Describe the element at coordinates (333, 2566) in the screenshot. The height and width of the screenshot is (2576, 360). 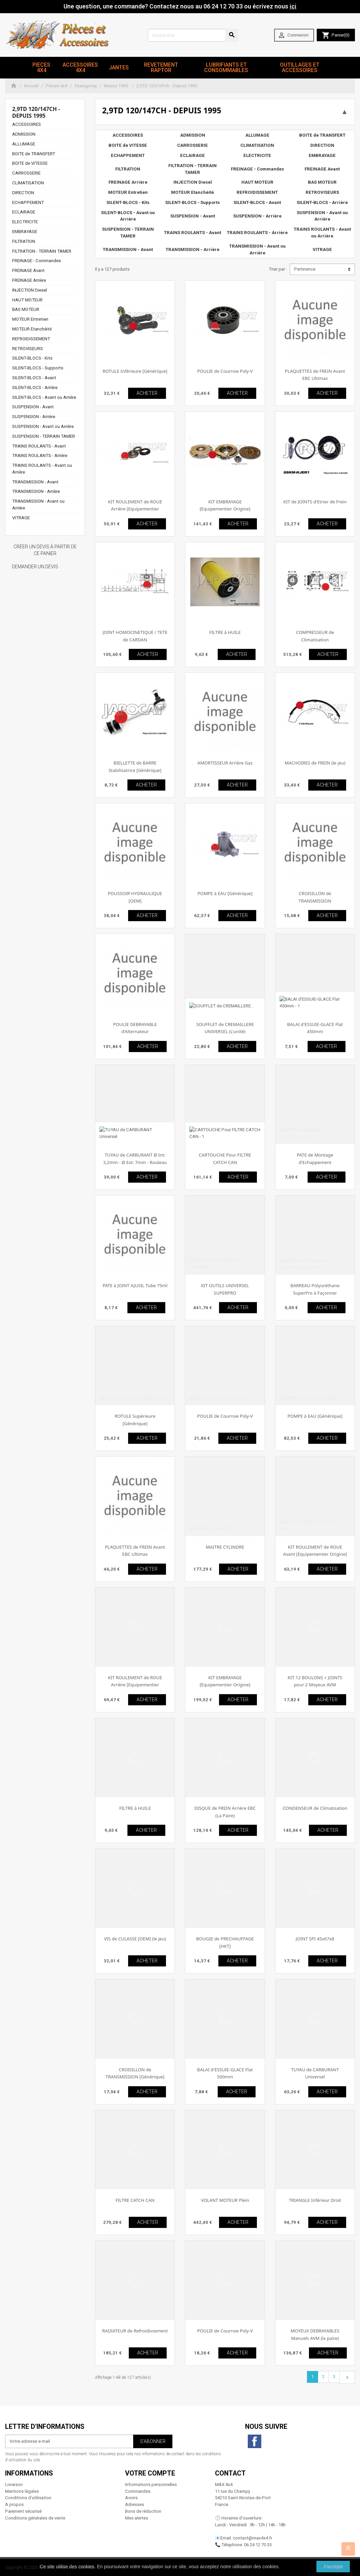
I see `J'accepte` at that location.